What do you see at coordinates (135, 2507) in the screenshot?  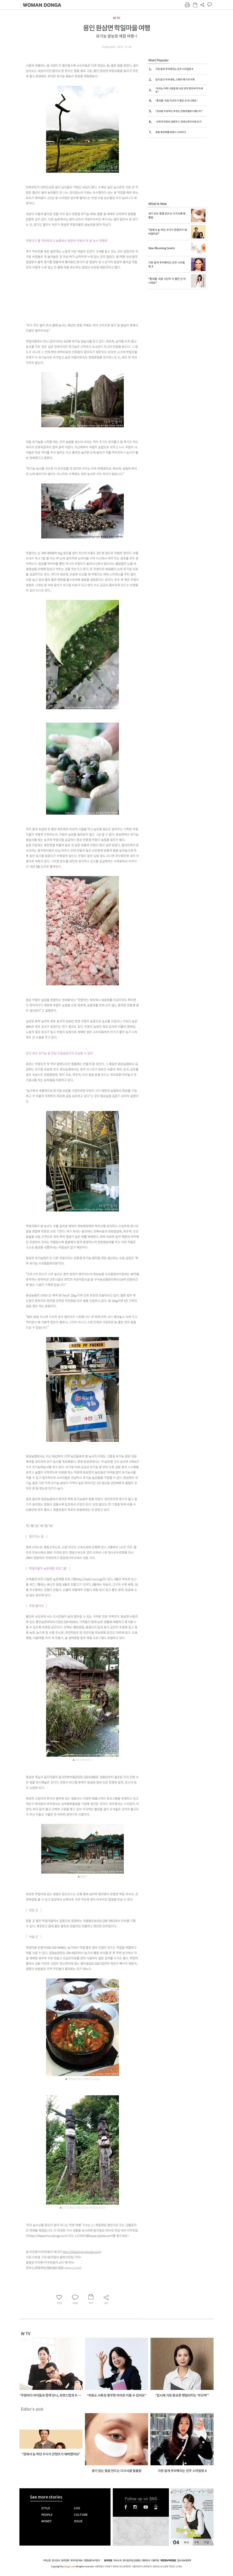 I see `인스타그램` at bounding box center [135, 2507].